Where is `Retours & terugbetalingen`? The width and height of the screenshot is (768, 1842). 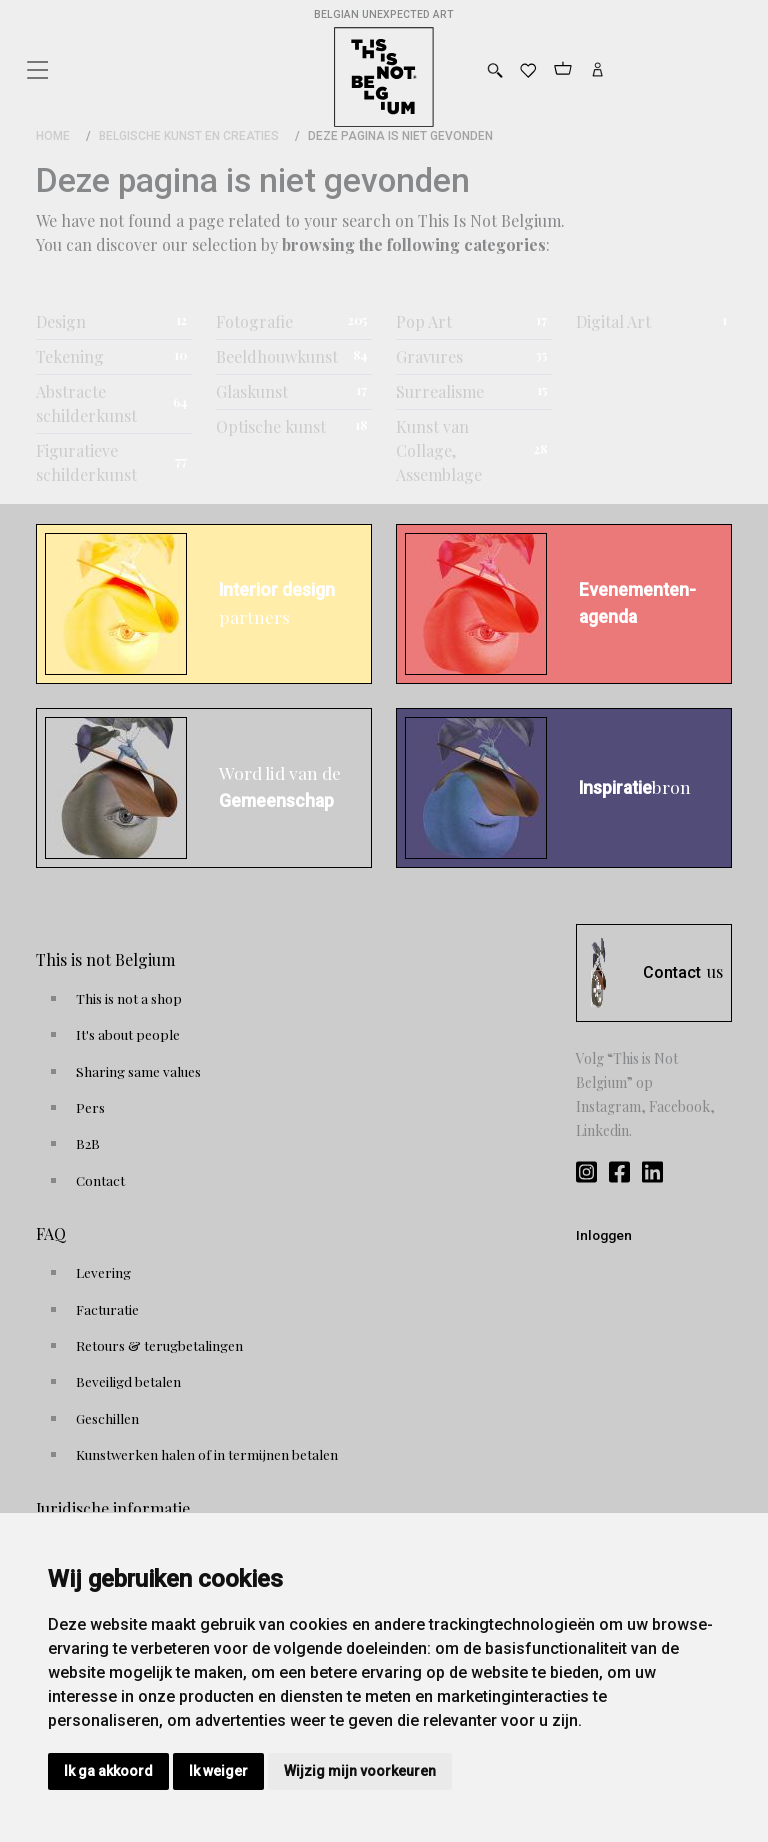 Retours & terugbetalingen is located at coordinates (159, 1345).